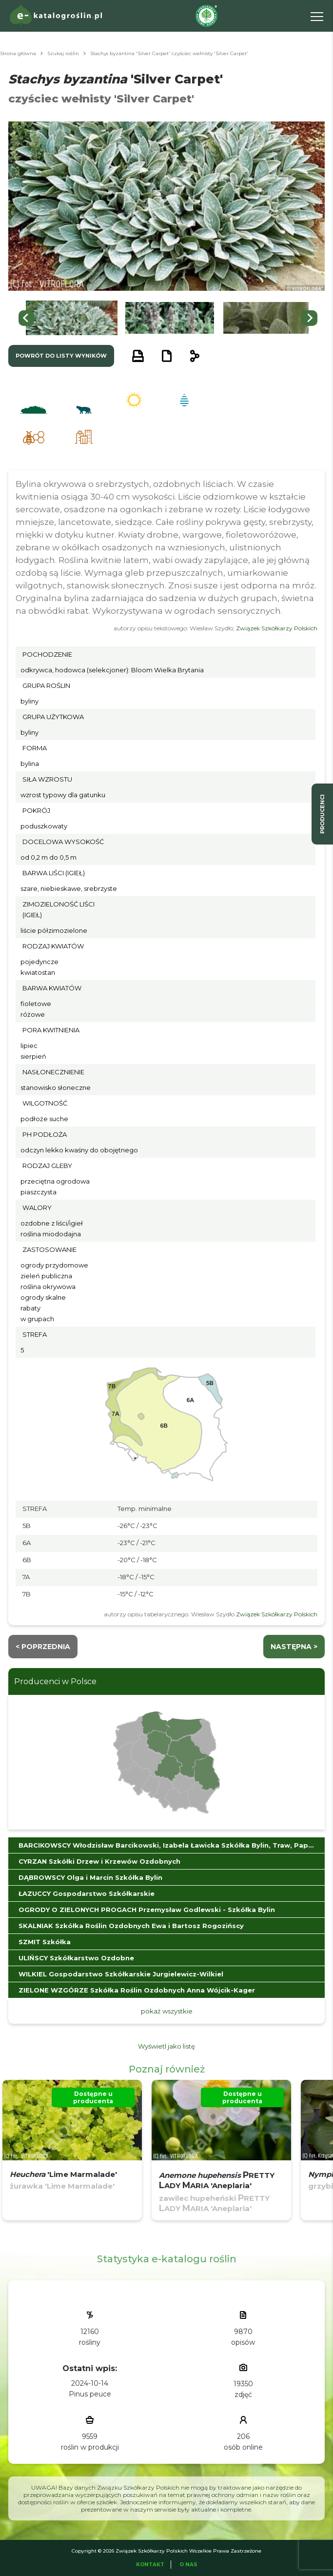 This screenshot has height=2576, width=333. What do you see at coordinates (150, 2564) in the screenshot?
I see `Kontakt` at bounding box center [150, 2564].